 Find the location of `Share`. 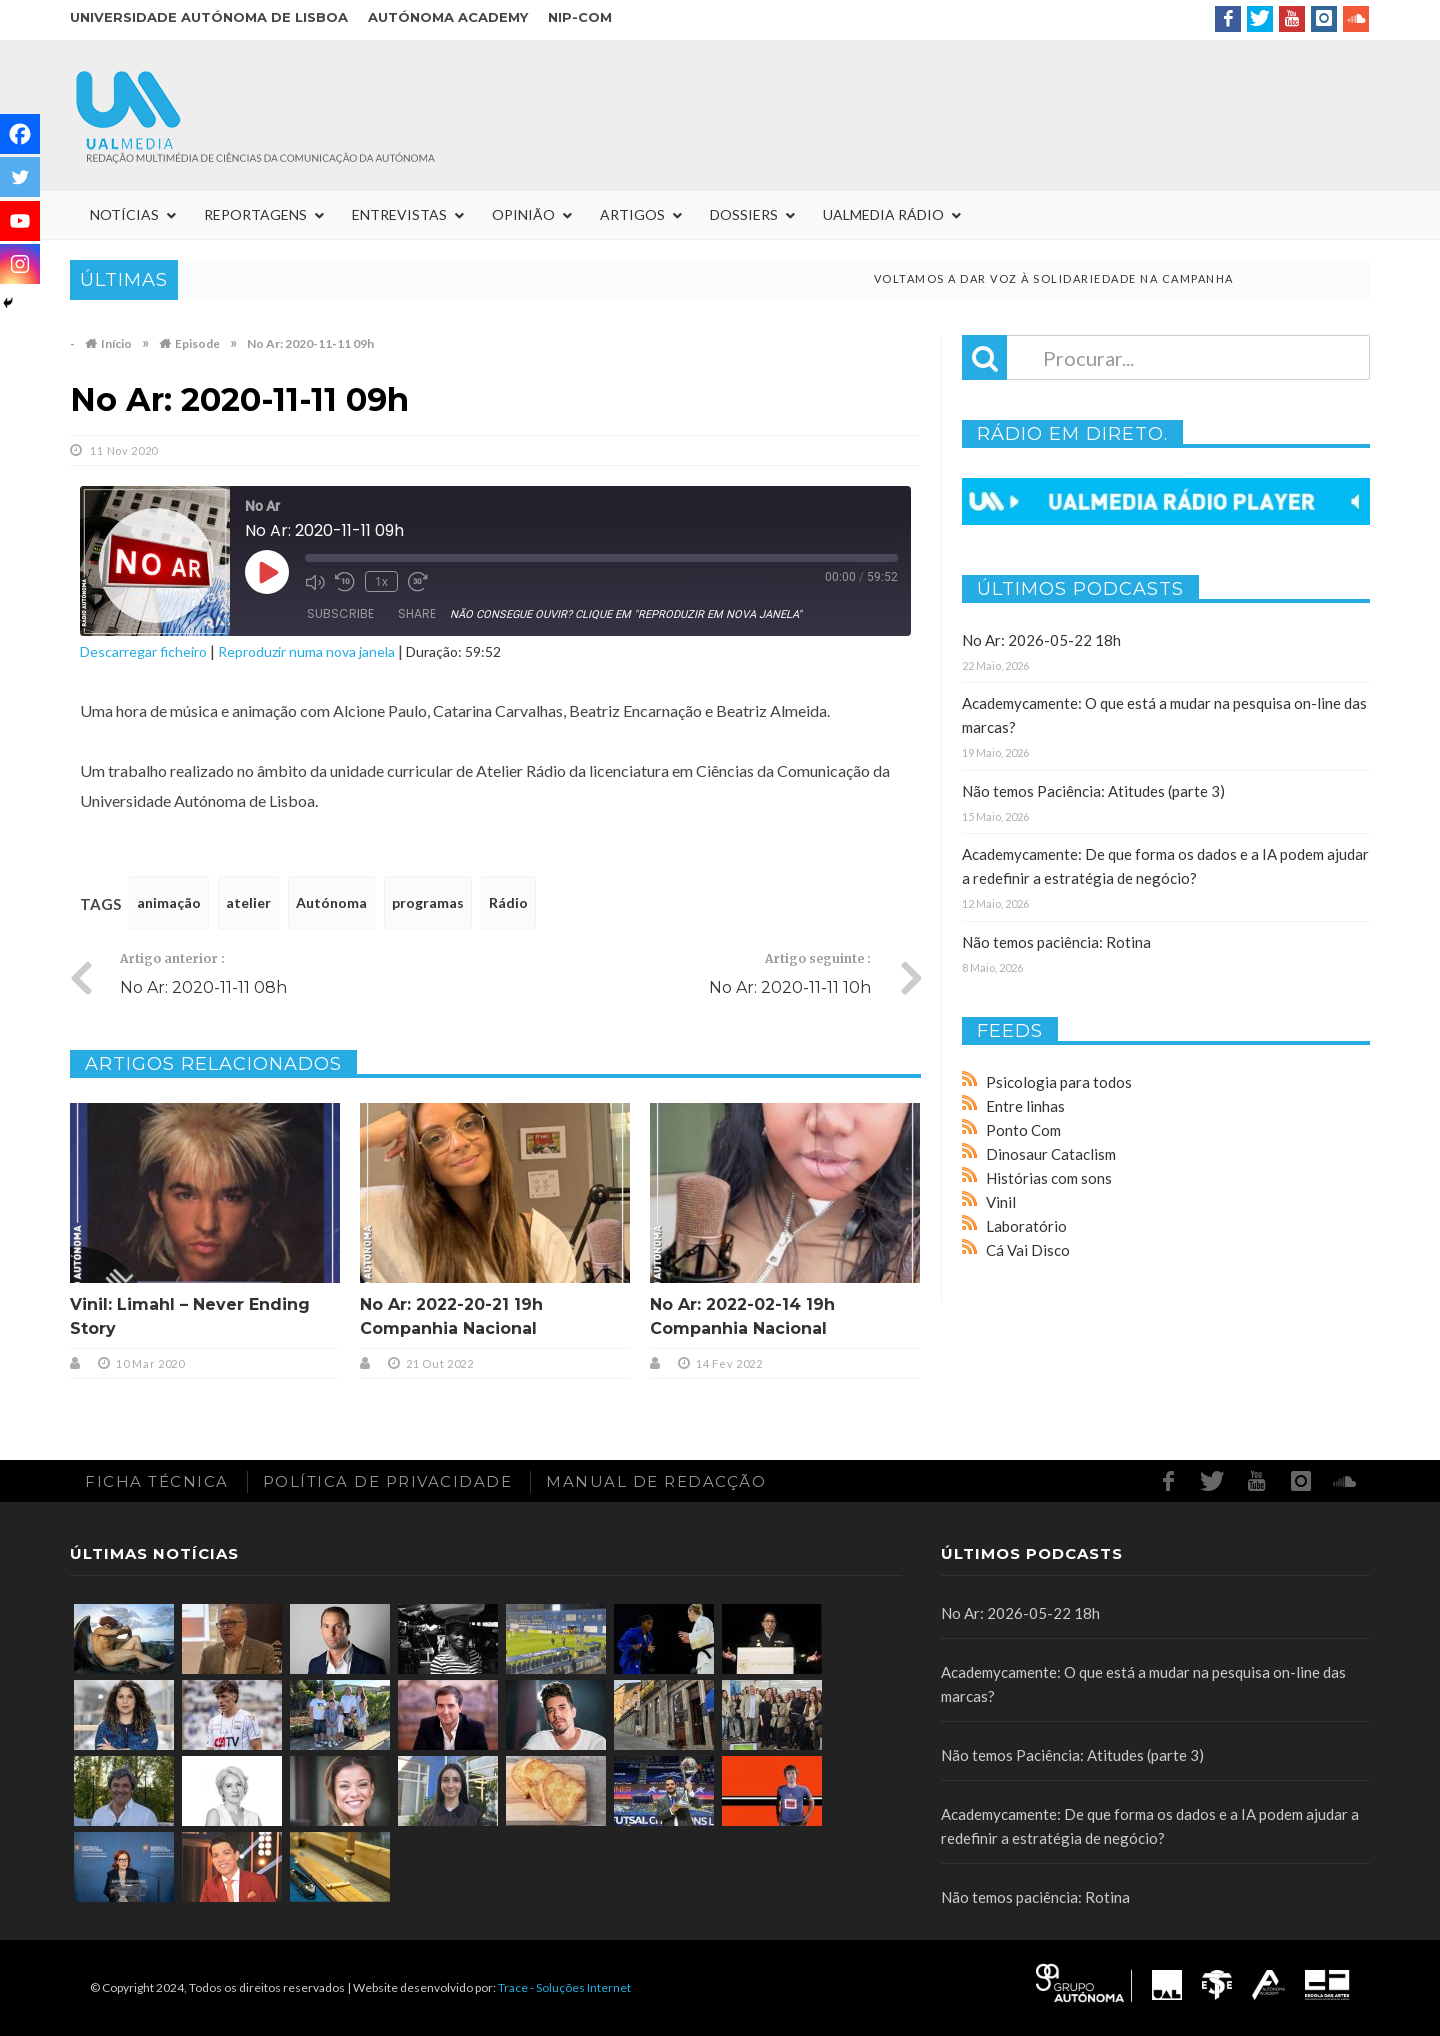

Share is located at coordinates (417, 613).